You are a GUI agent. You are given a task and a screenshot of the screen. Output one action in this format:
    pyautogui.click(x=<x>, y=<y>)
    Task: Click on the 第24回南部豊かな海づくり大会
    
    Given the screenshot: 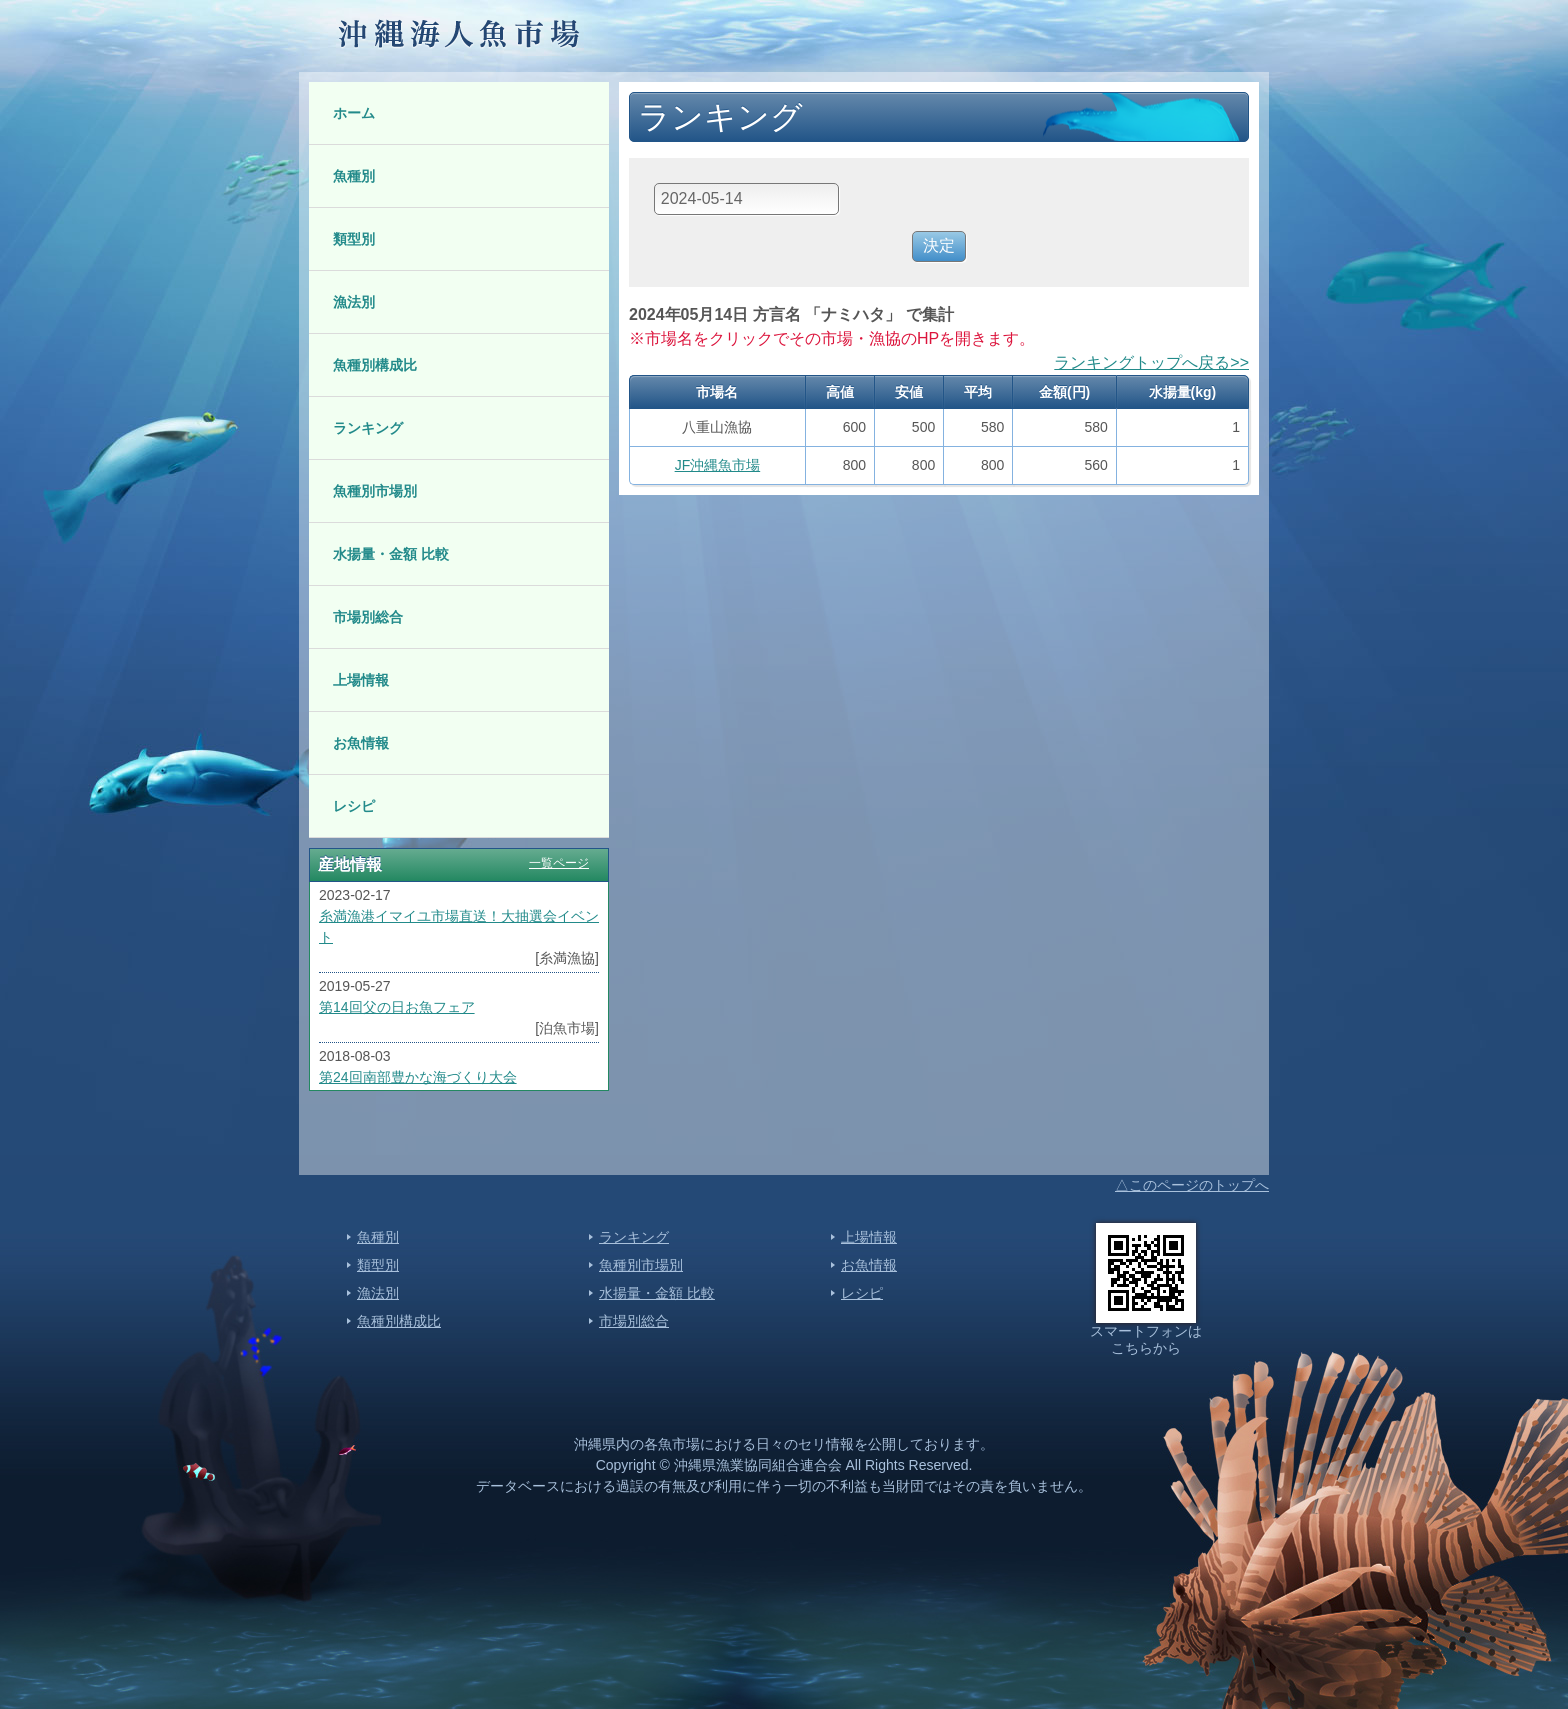 What is the action you would take?
    pyautogui.click(x=418, y=1077)
    